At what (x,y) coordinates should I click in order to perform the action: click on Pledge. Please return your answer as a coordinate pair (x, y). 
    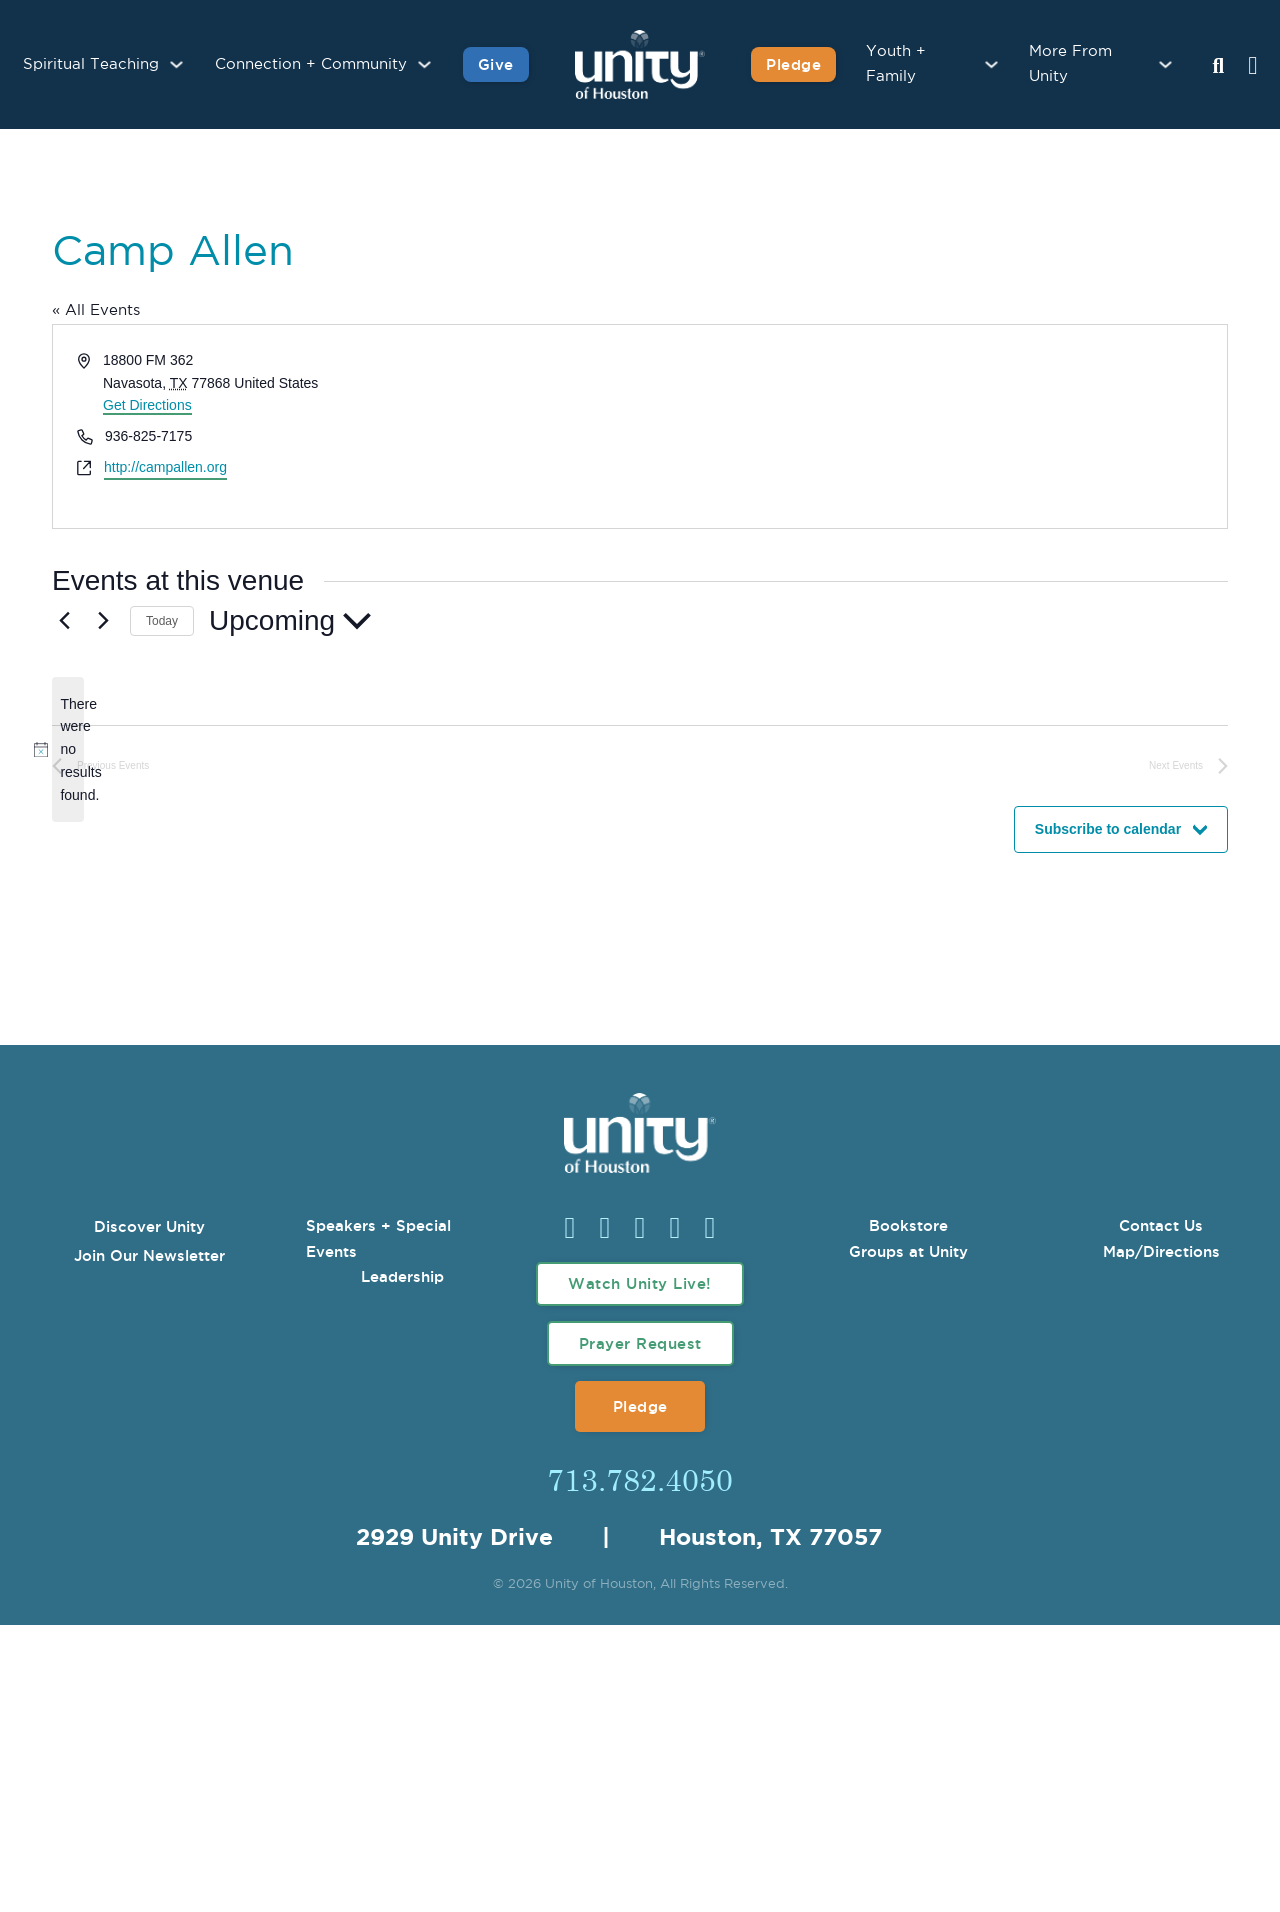
    Looking at the image, I should click on (640, 1406).